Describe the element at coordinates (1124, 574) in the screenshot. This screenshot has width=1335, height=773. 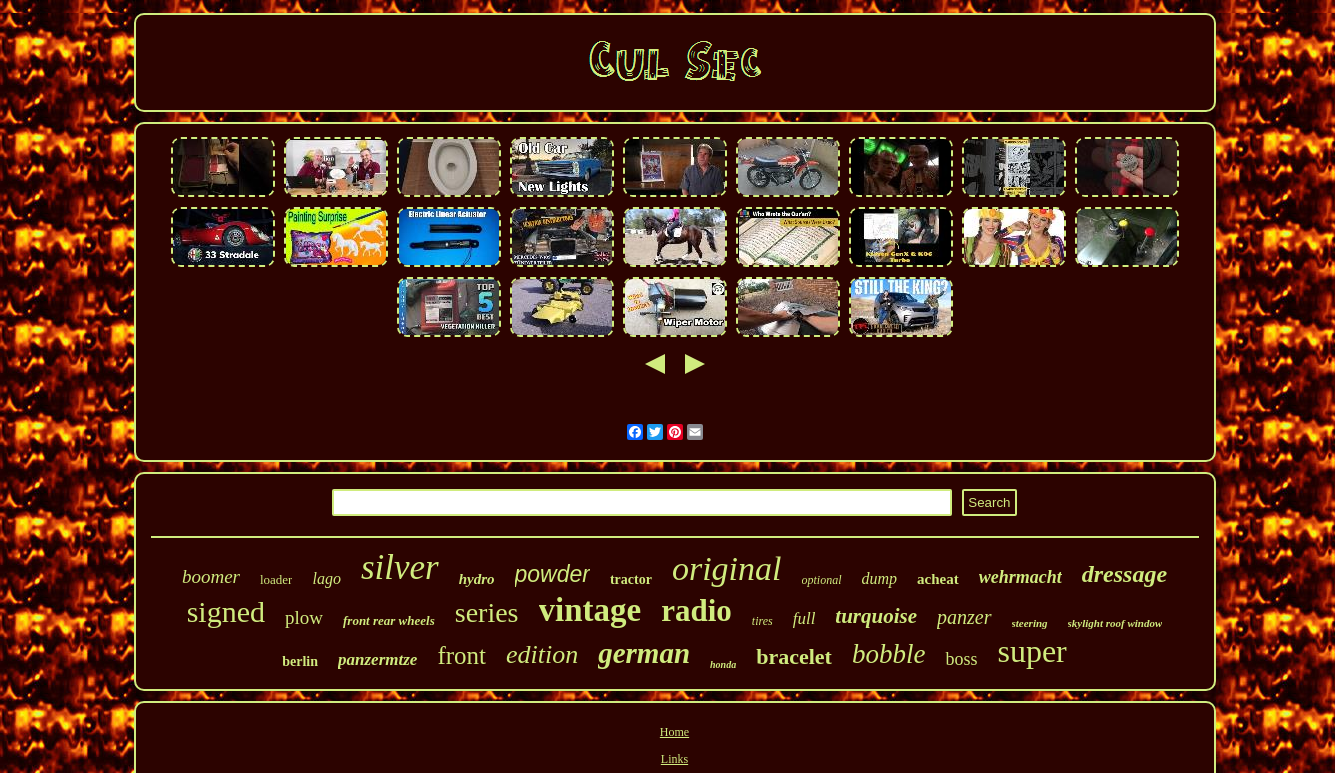
I see `dressage` at that location.